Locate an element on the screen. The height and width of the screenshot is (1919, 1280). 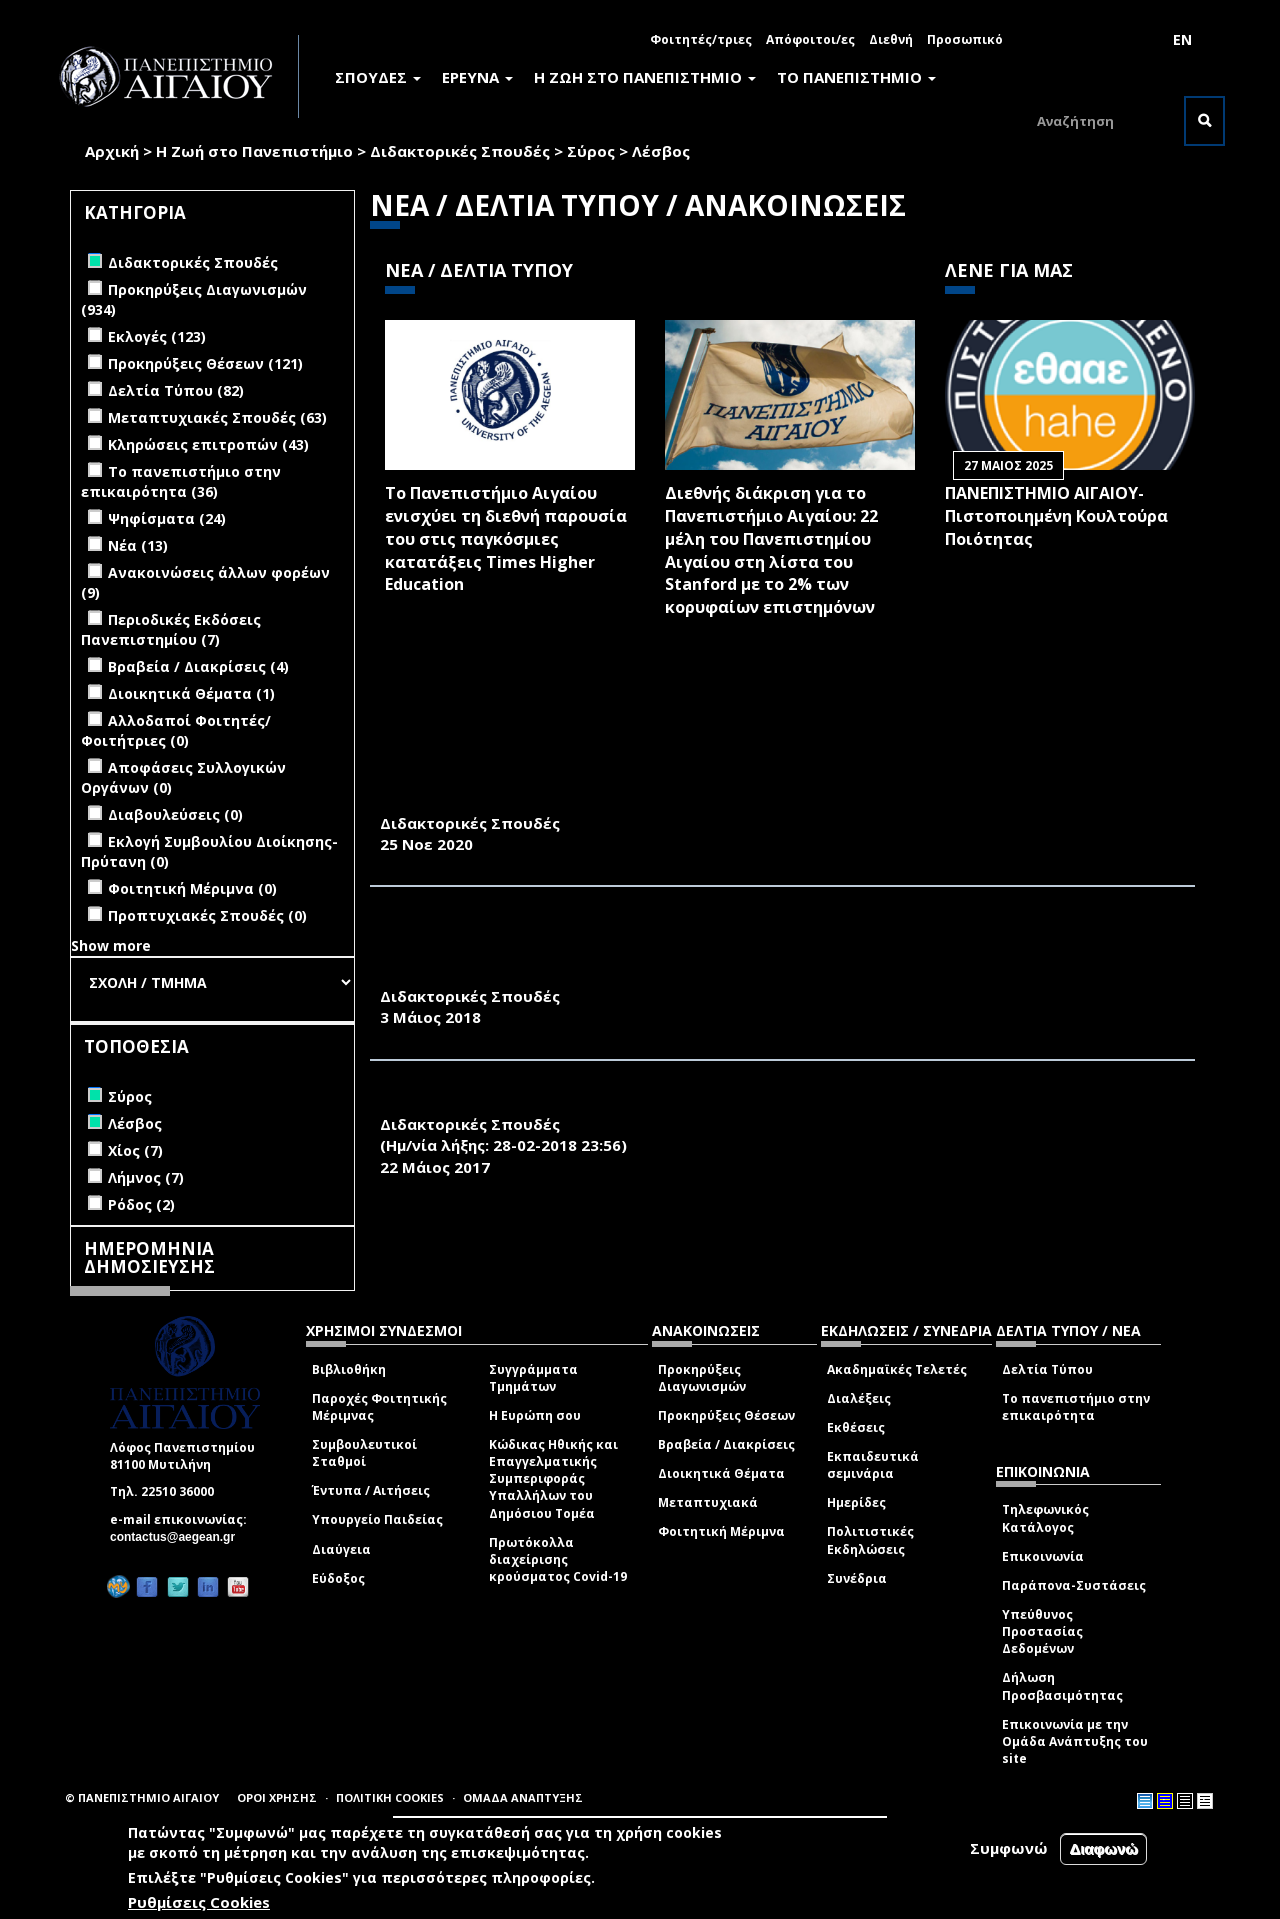
Ρυθμίσεις Cookies is located at coordinates (199, 1904).